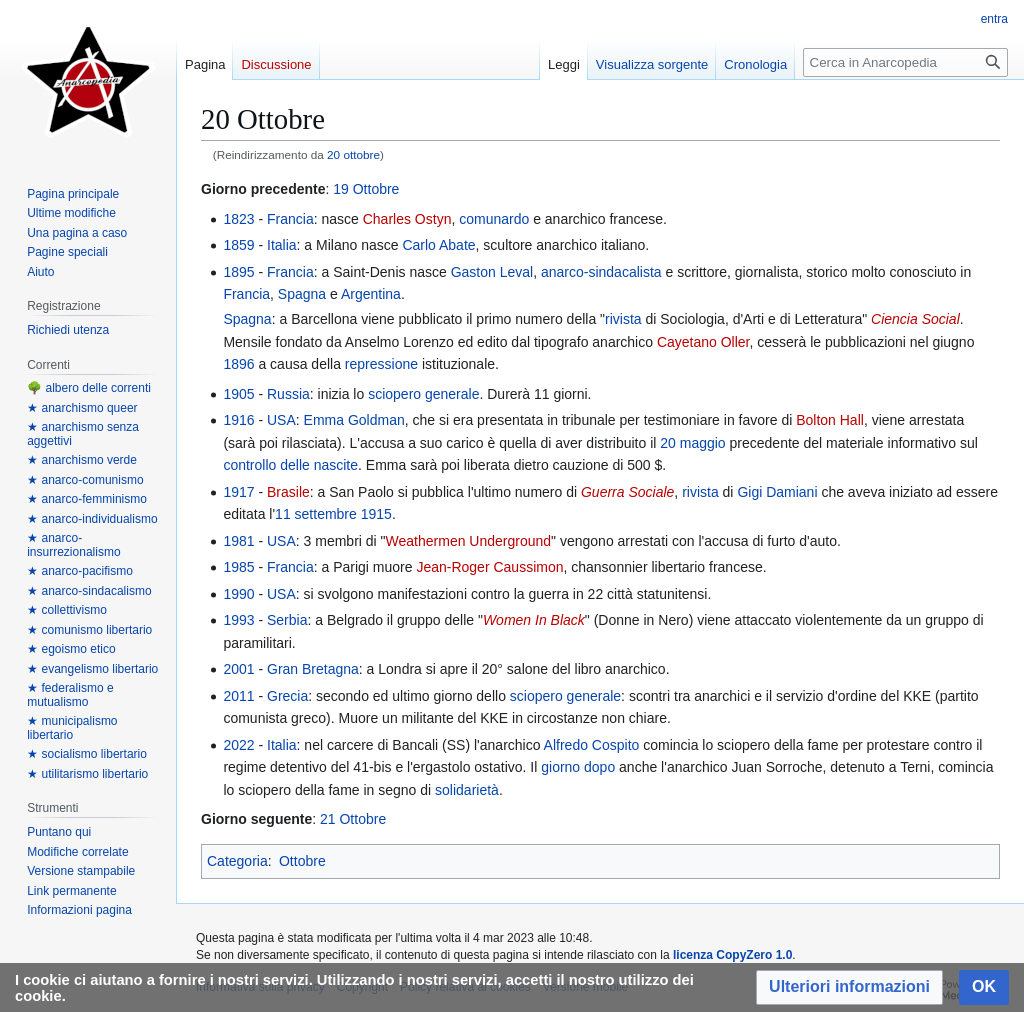 This screenshot has height=1012, width=1024. I want to click on licenza CopyZero 1.0, so click(732, 955).